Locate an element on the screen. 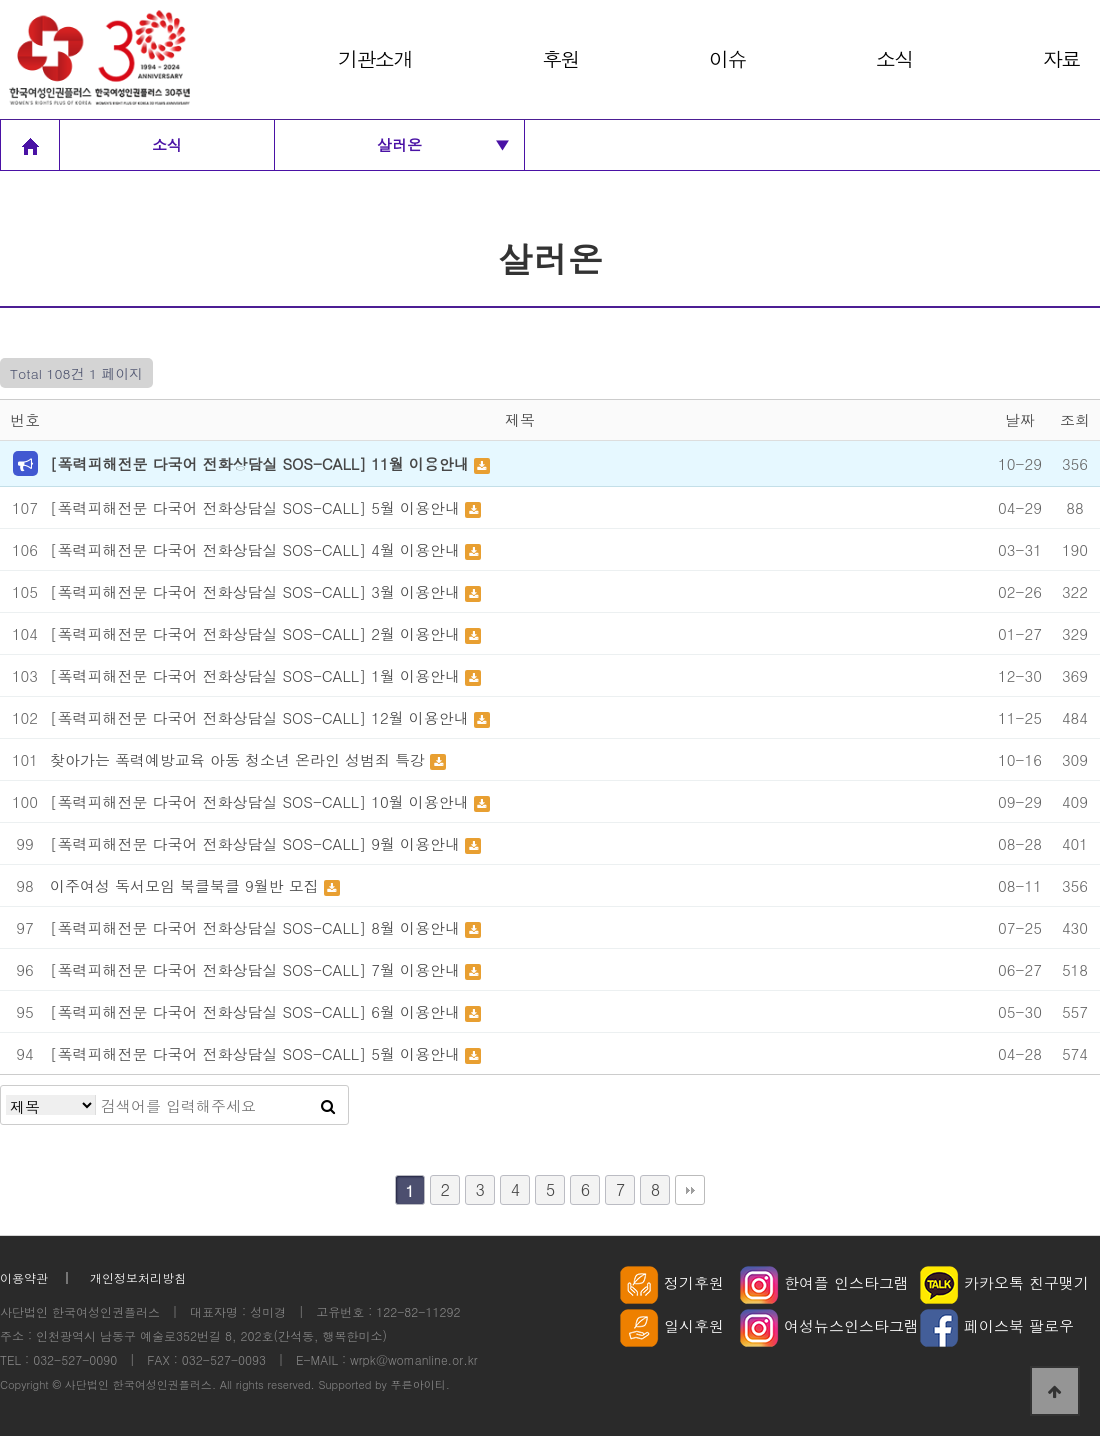 The image size is (1100, 1436). 맨끝 is located at coordinates (690, 1190).